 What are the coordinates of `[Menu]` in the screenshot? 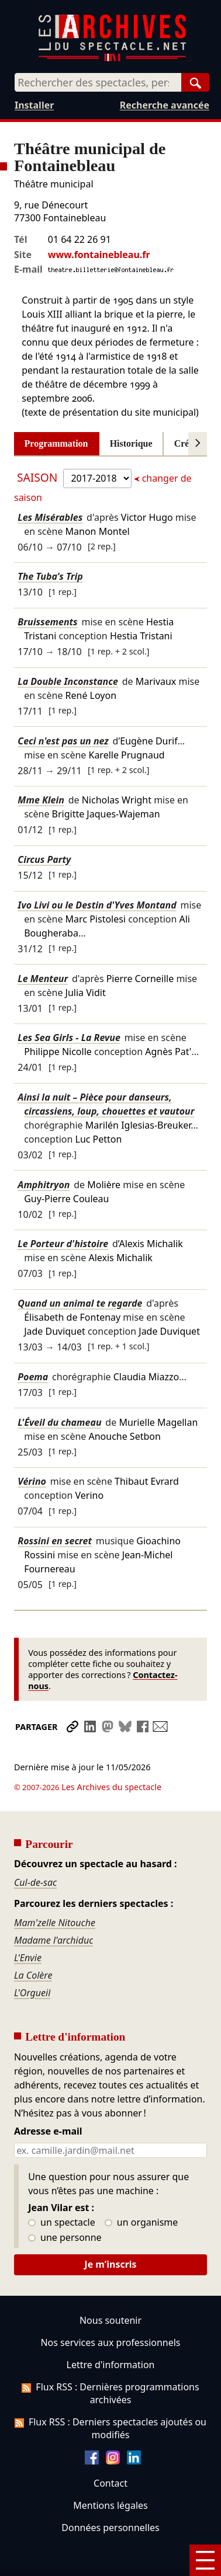 It's located at (205, 2560).